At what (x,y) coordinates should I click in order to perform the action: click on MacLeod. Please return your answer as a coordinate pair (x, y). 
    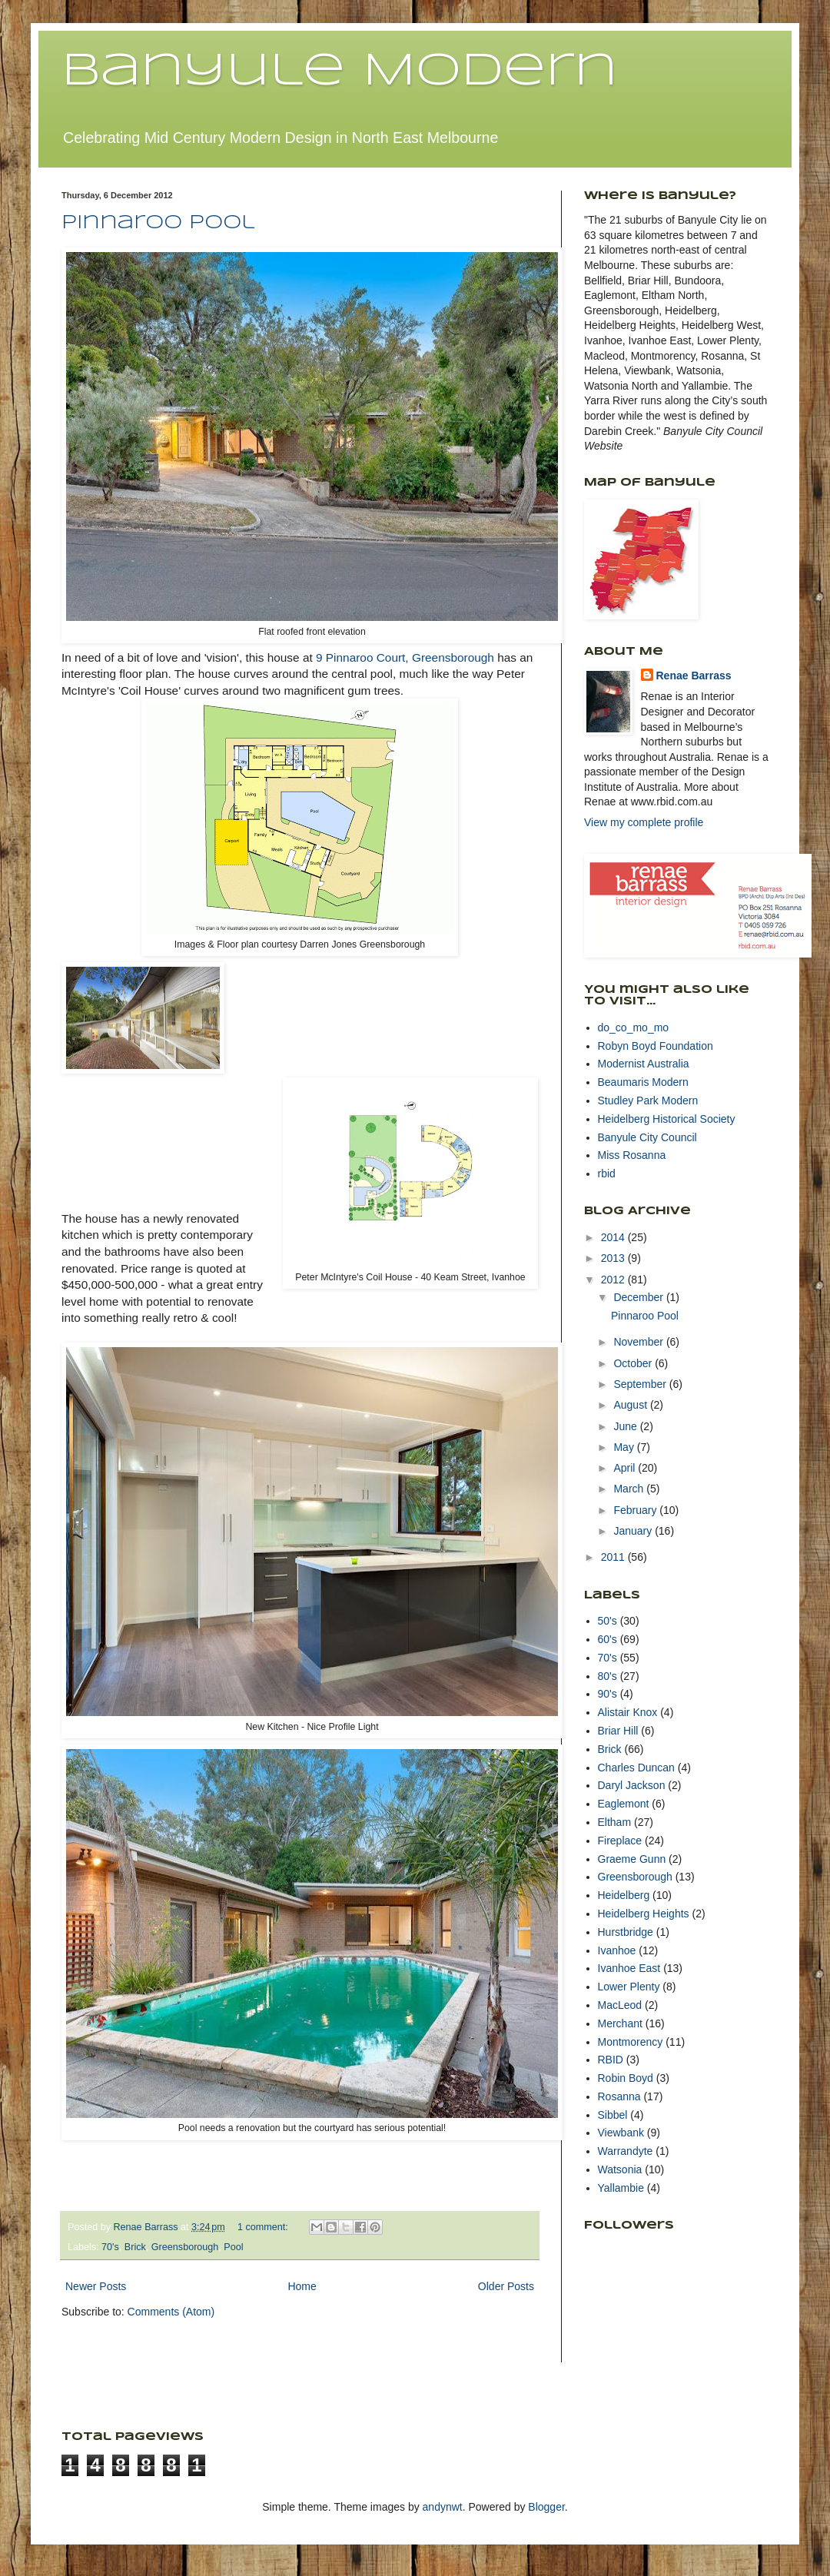
    Looking at the image, I should click on (620, 2005).